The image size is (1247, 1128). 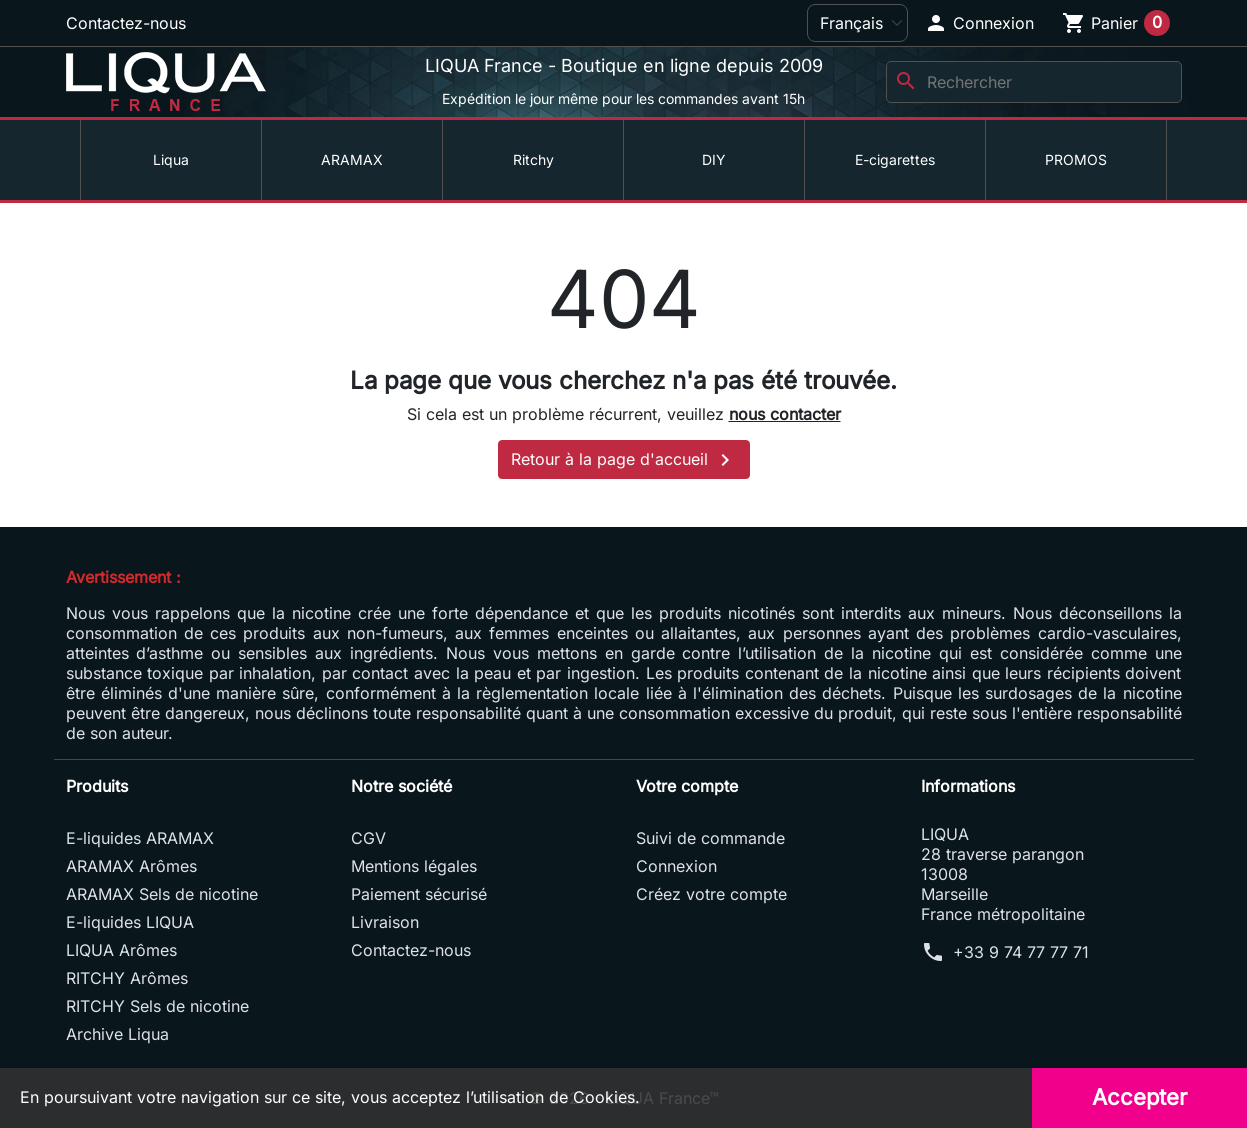 I want to click on E-liquides ARAMAX, so click(x=140, y=838).